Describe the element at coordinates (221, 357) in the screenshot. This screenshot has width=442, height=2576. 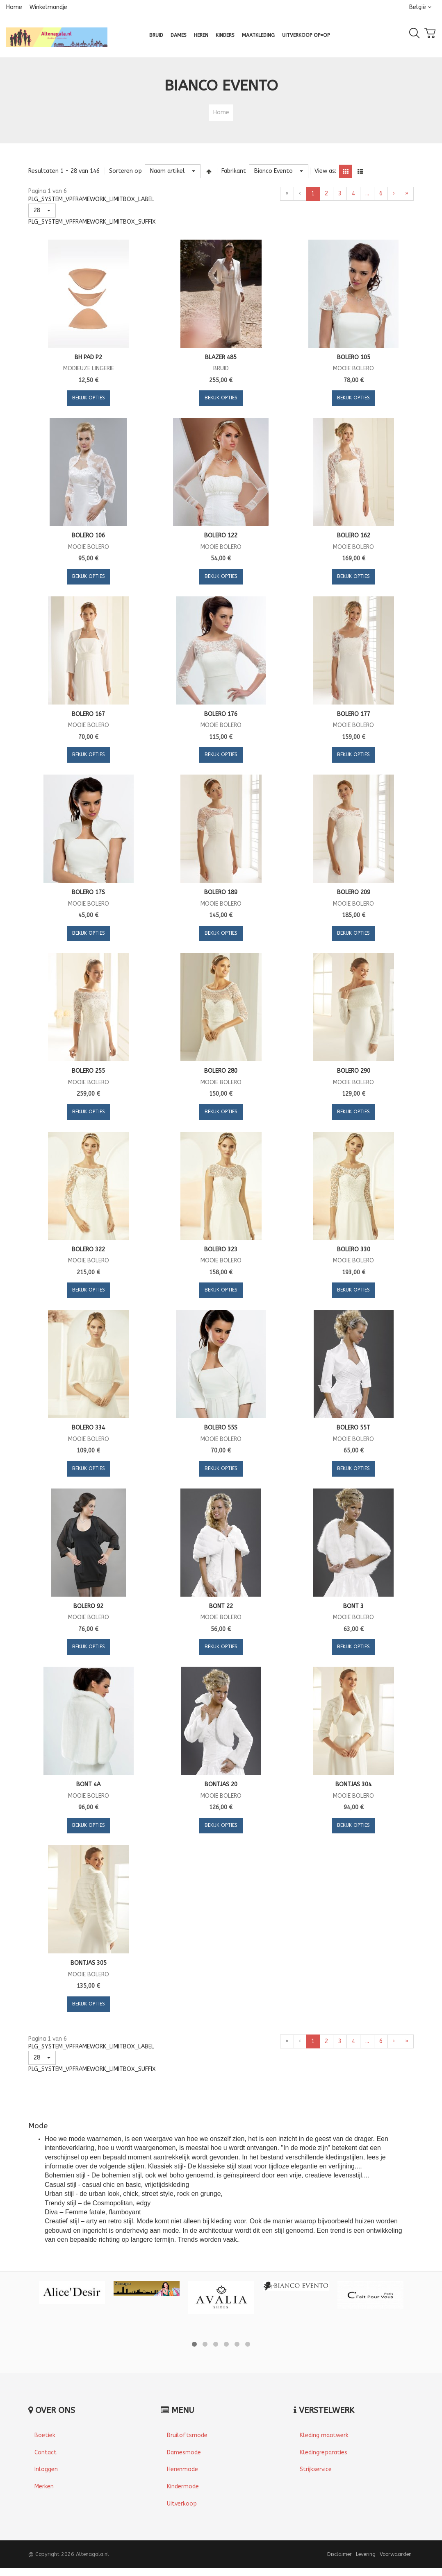
I see `Blazer 485` at that location.